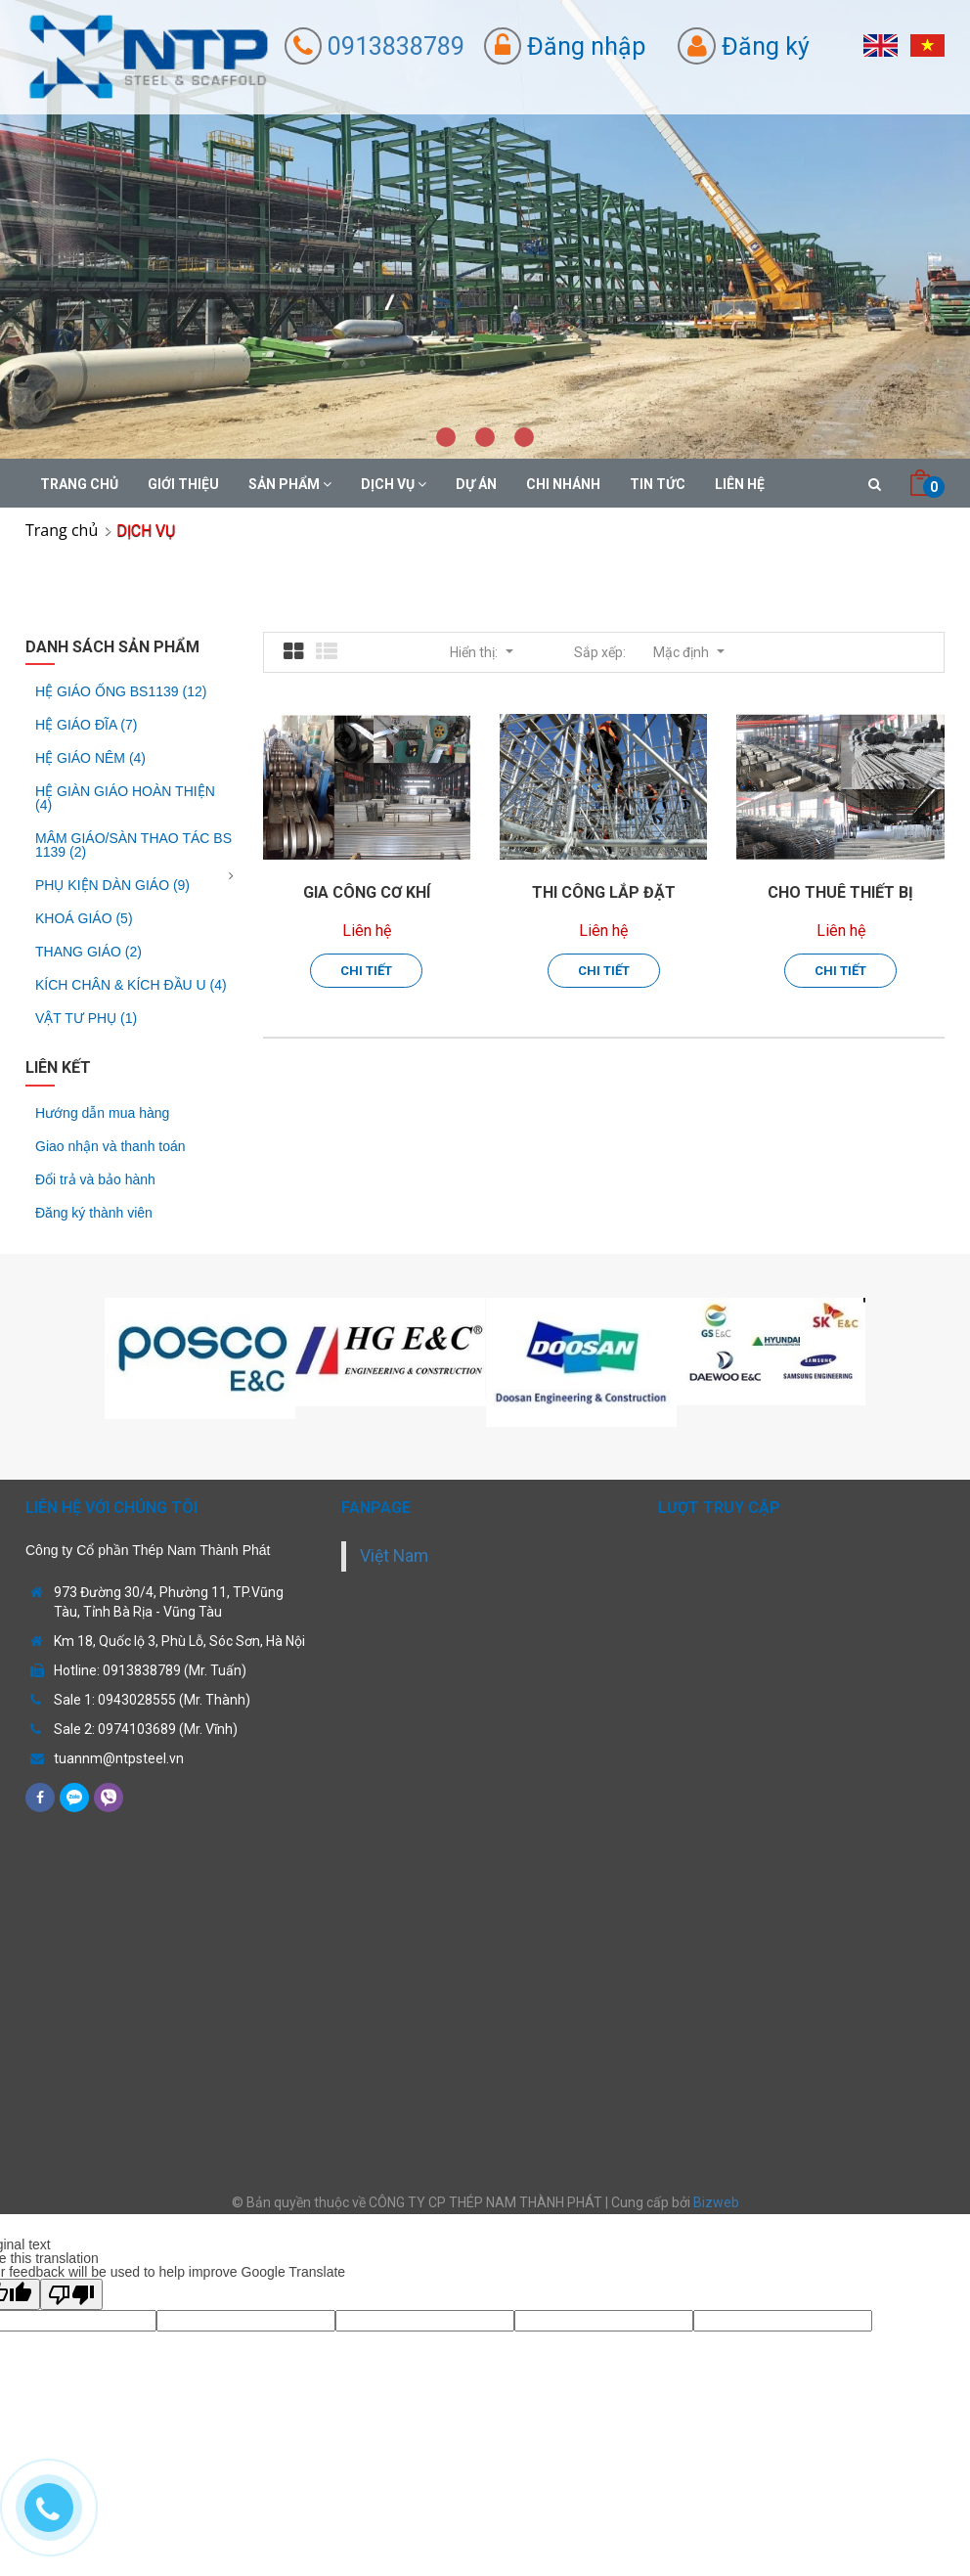  I want to click on DỰ ÁN, so click(476, 484).